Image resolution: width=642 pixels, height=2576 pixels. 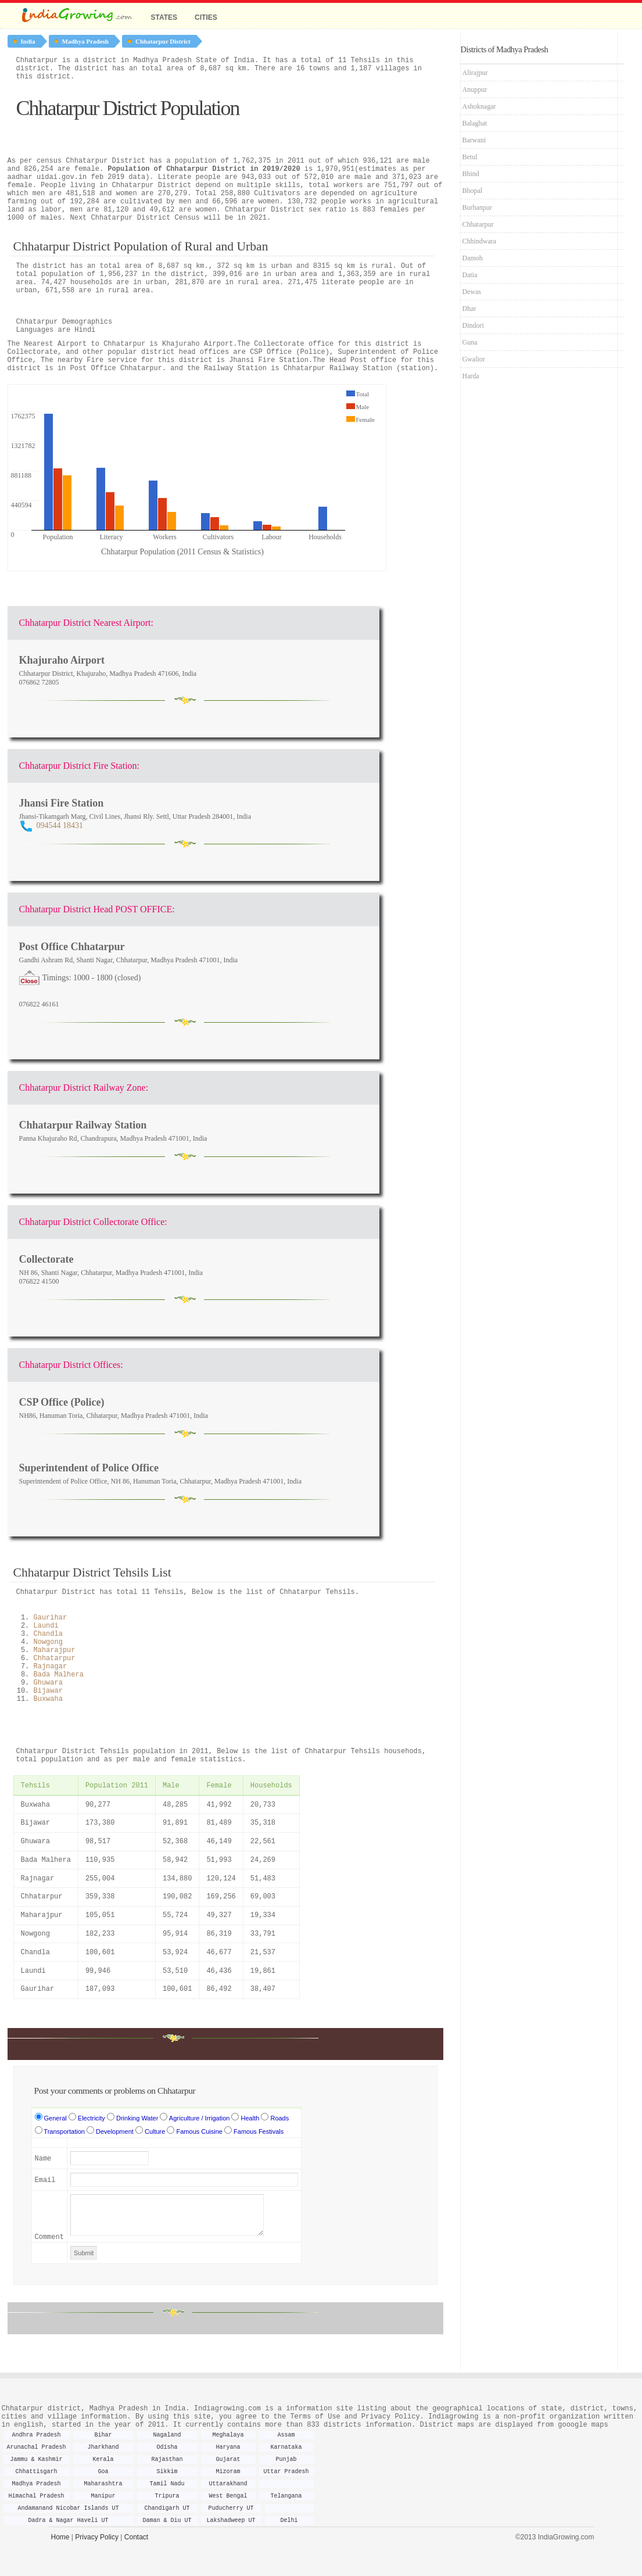 I want to click on Nowgong, so click(x=48, y=1642).